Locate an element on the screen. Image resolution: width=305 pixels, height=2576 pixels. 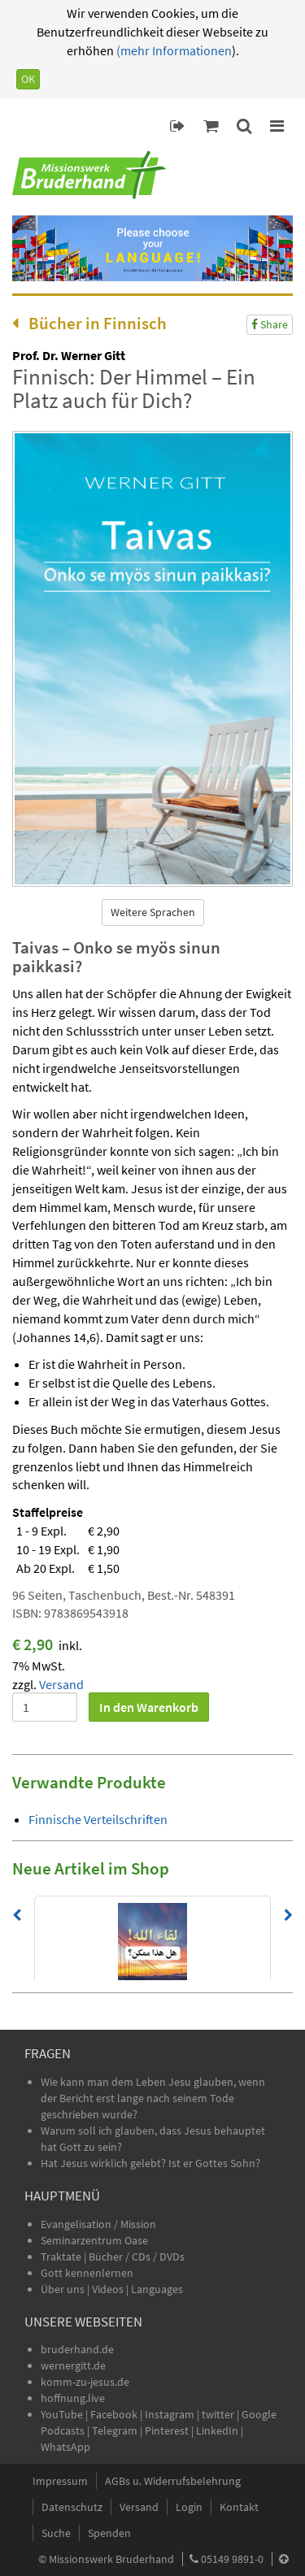
OK is located at coordinates (28, 79).